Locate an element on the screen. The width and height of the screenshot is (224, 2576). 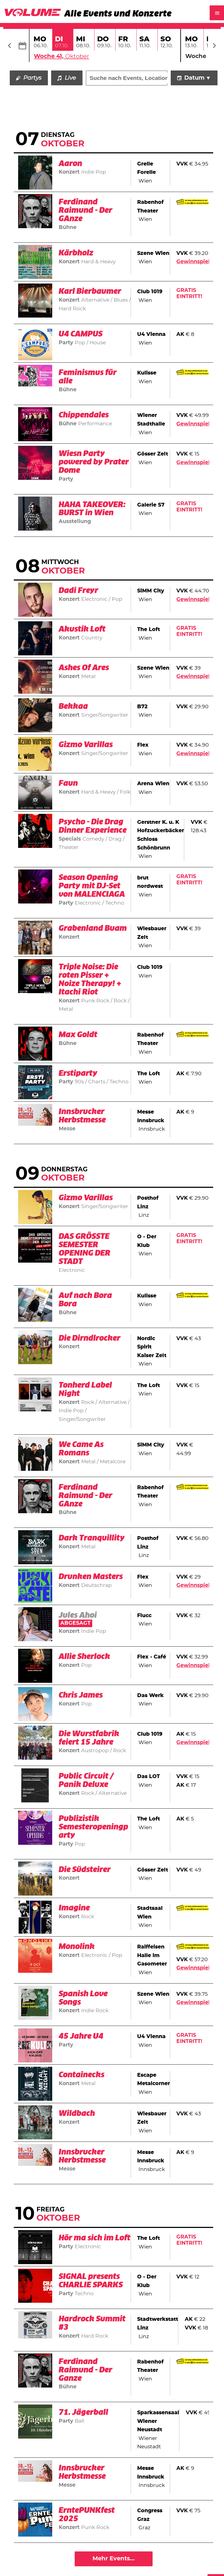
Datum is located at coordinates (194, 78).